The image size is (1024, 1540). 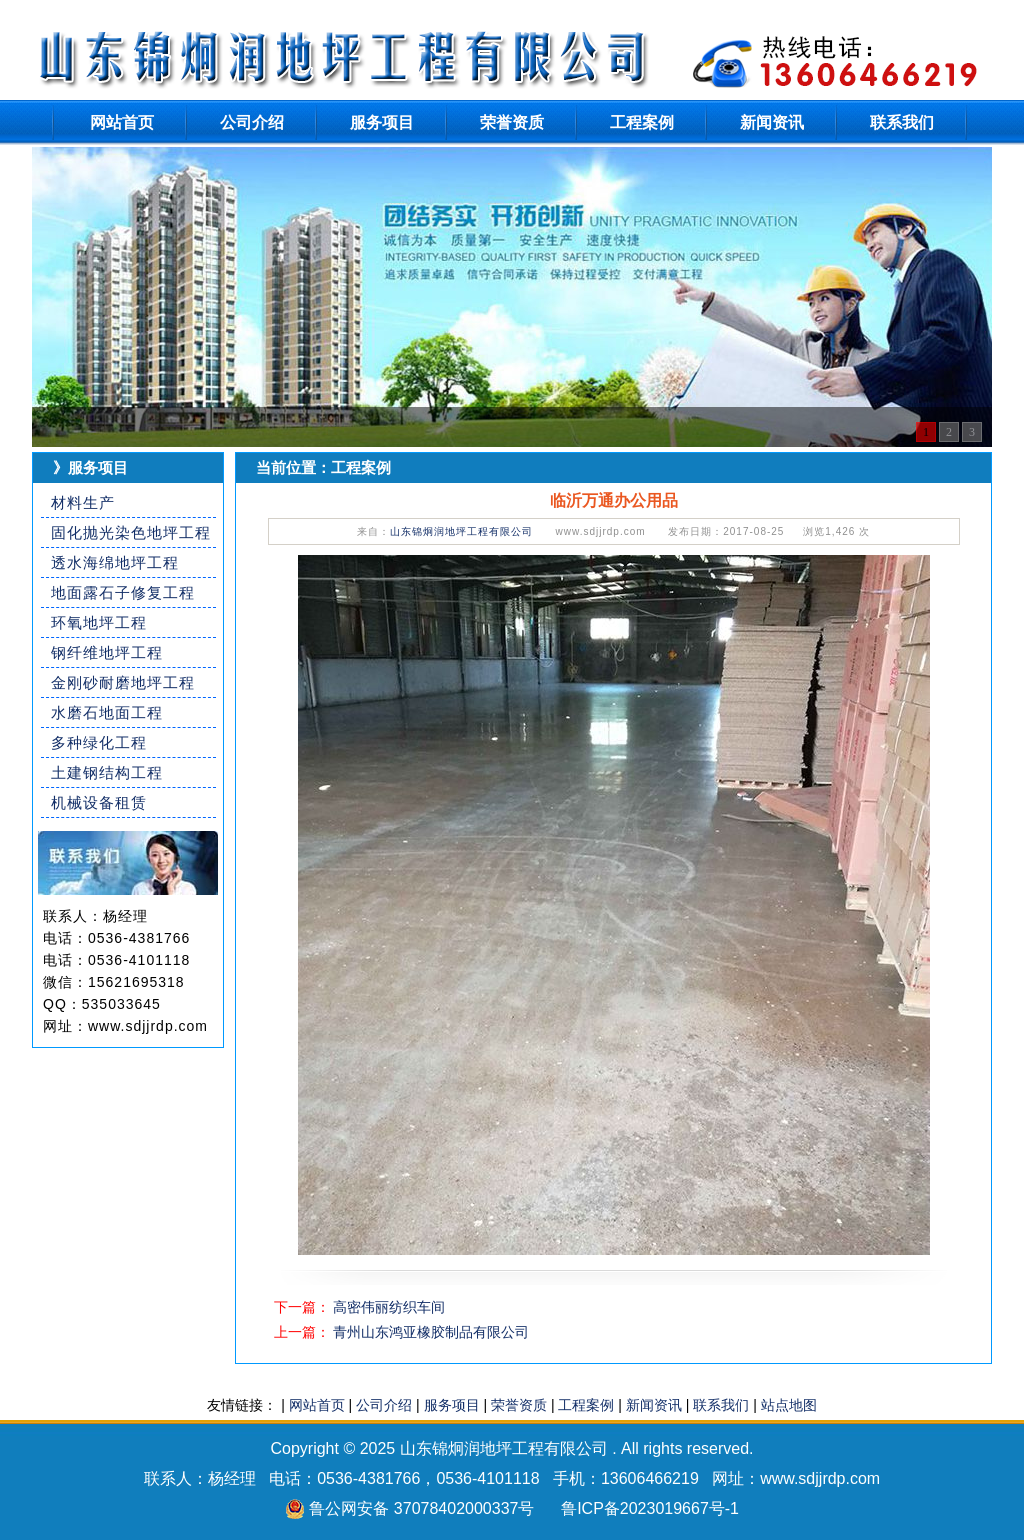 What do you see at coordinates (389, 1307) in the screenshot?
I see `高密伟丽纺织车间` at bounding box center [389, 1307].